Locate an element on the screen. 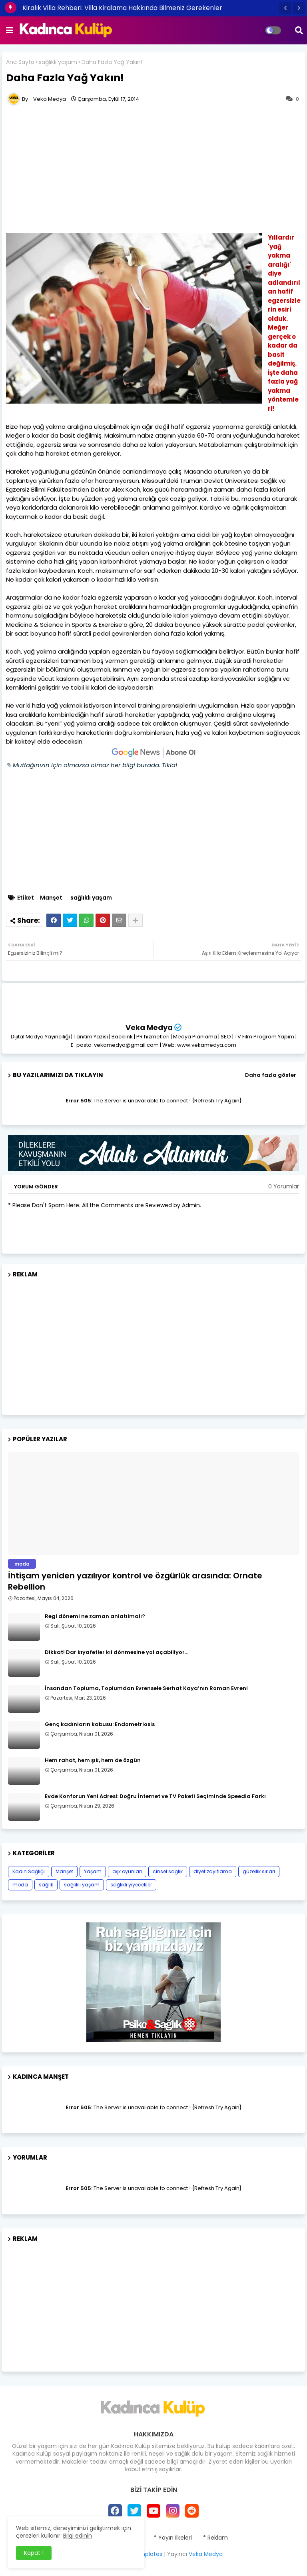  cinsel sağlık is located at coordinates (168, 1871).